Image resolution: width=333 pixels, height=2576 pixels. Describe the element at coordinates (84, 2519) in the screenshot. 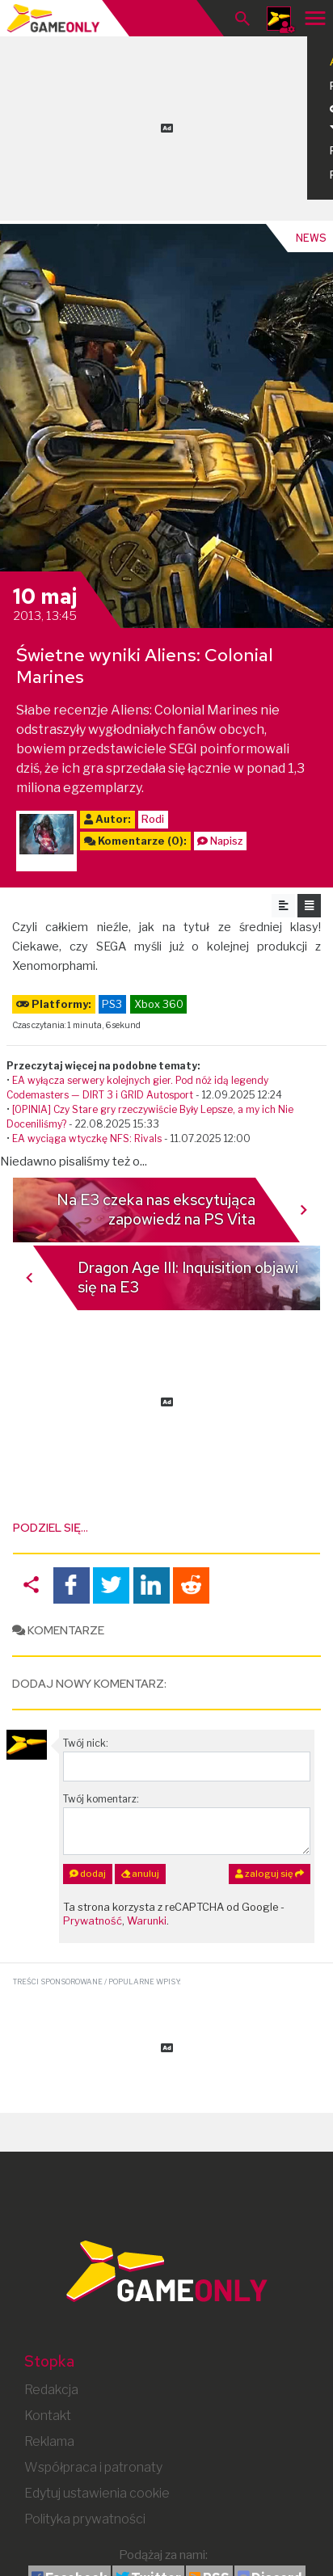

I see `Polityka prywatności` at that location.